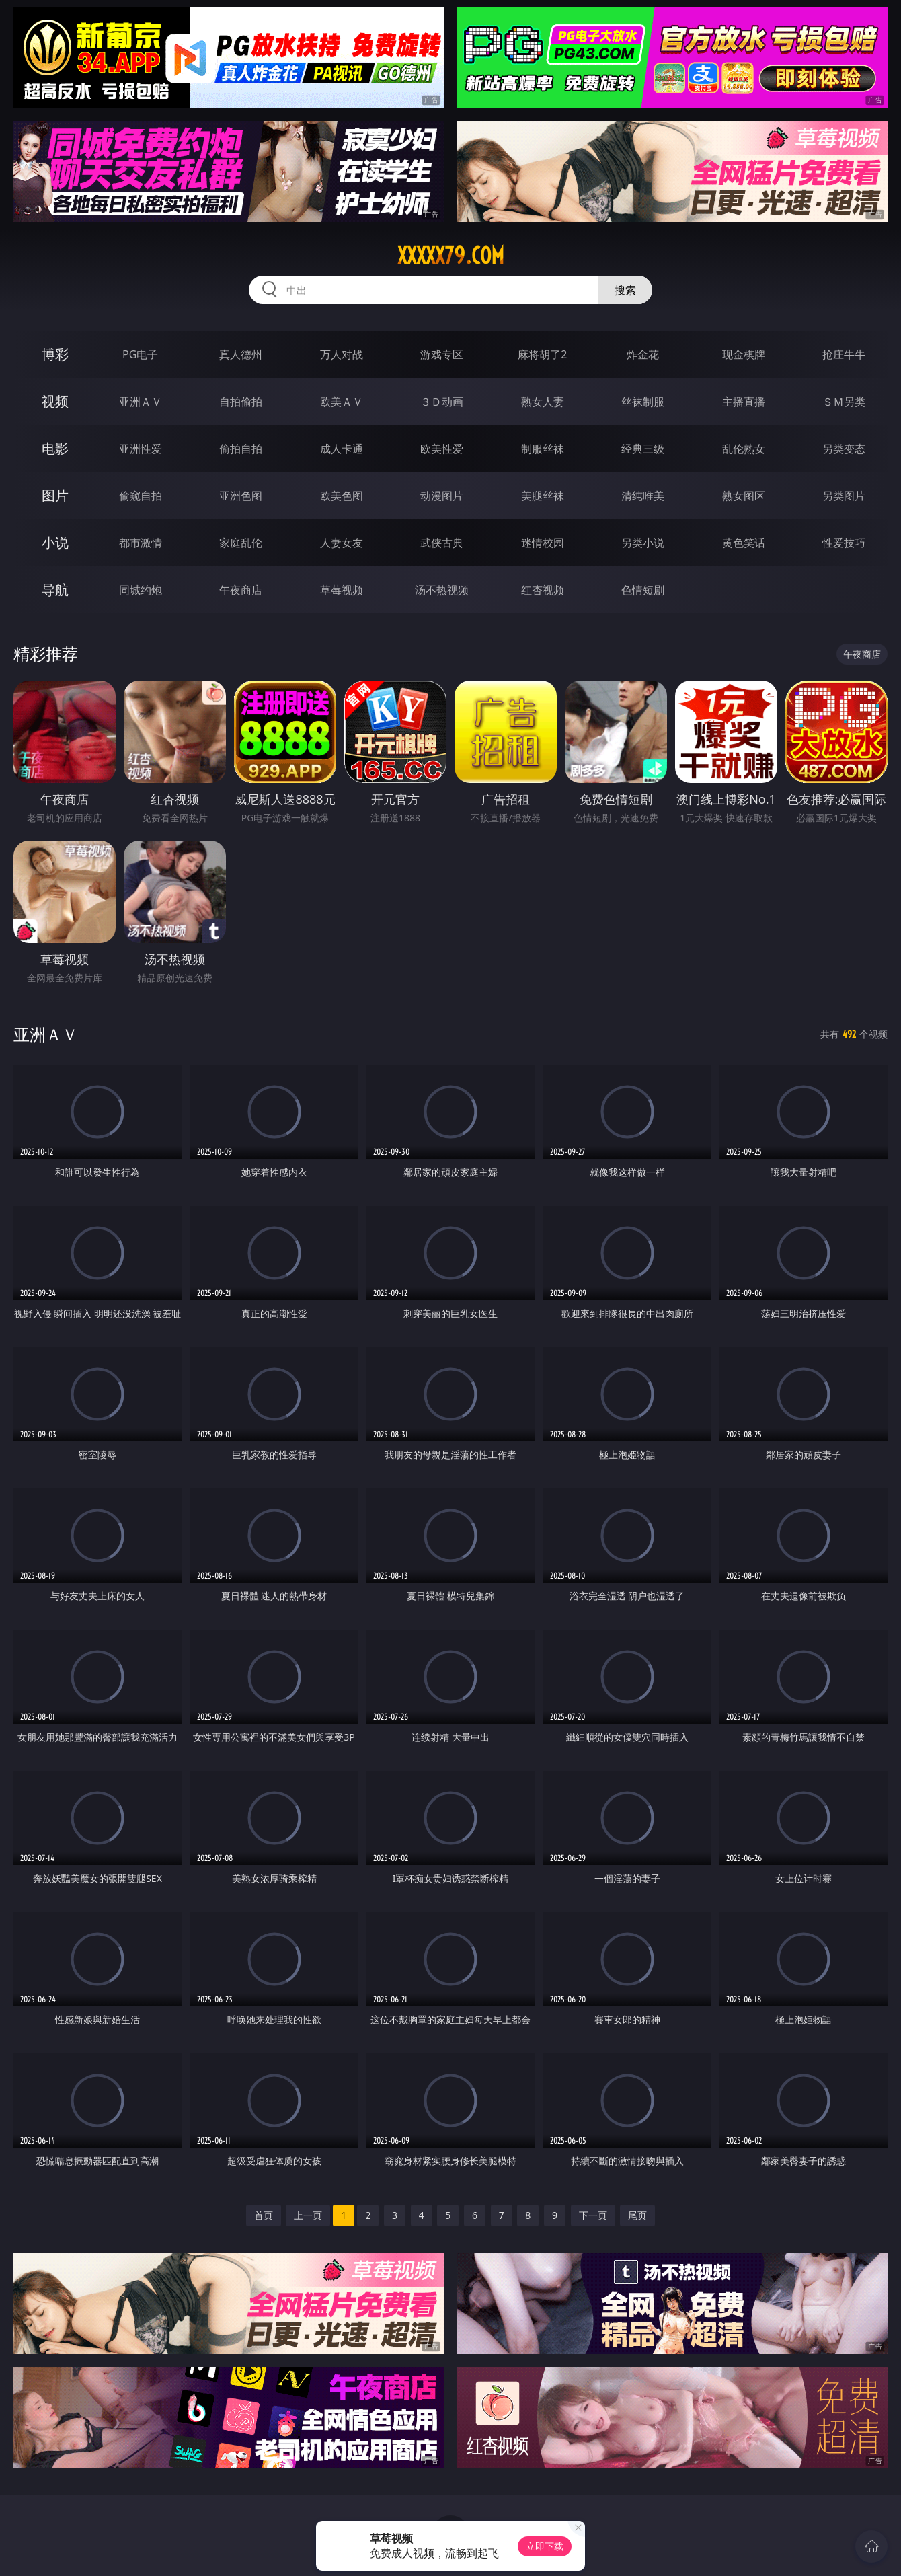 The image size is (901, 2576). Describe the element at coordinates (542, 542) in the screenshot. I see `迷情校园` at that location.